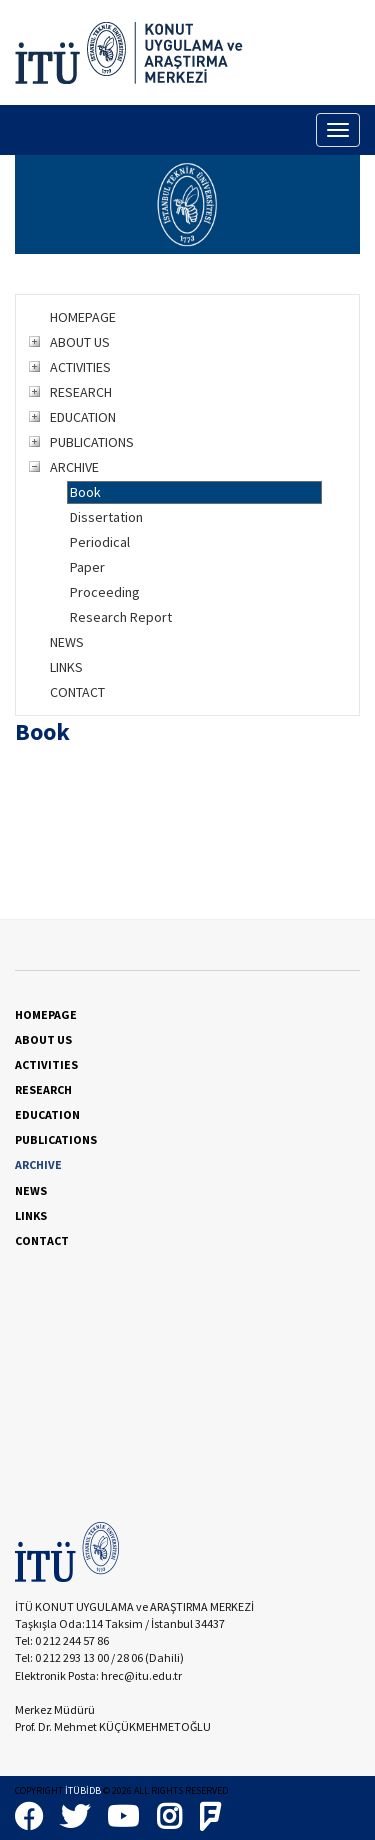 This screenshot has width=375, height=1840. Describe the element at coordinates (105, 592) in the screenshot. I see `Proceeding` at that location.